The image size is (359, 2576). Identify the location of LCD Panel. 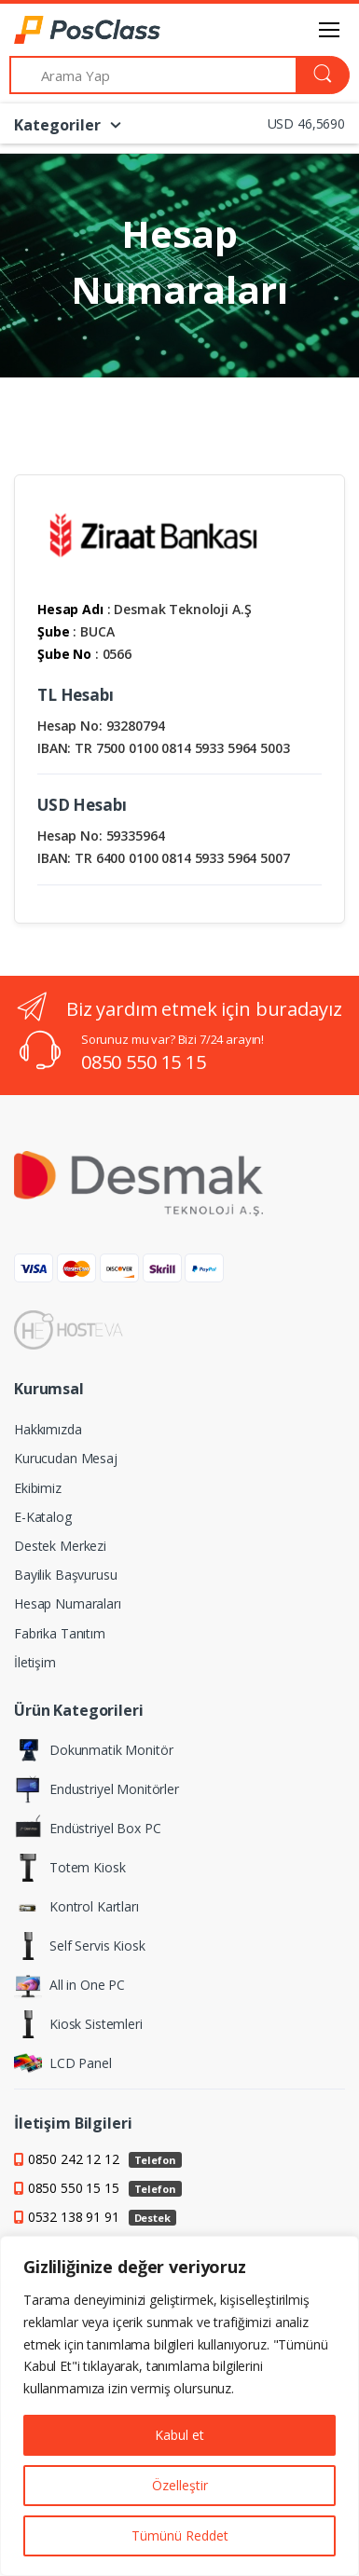
(63, 2063).